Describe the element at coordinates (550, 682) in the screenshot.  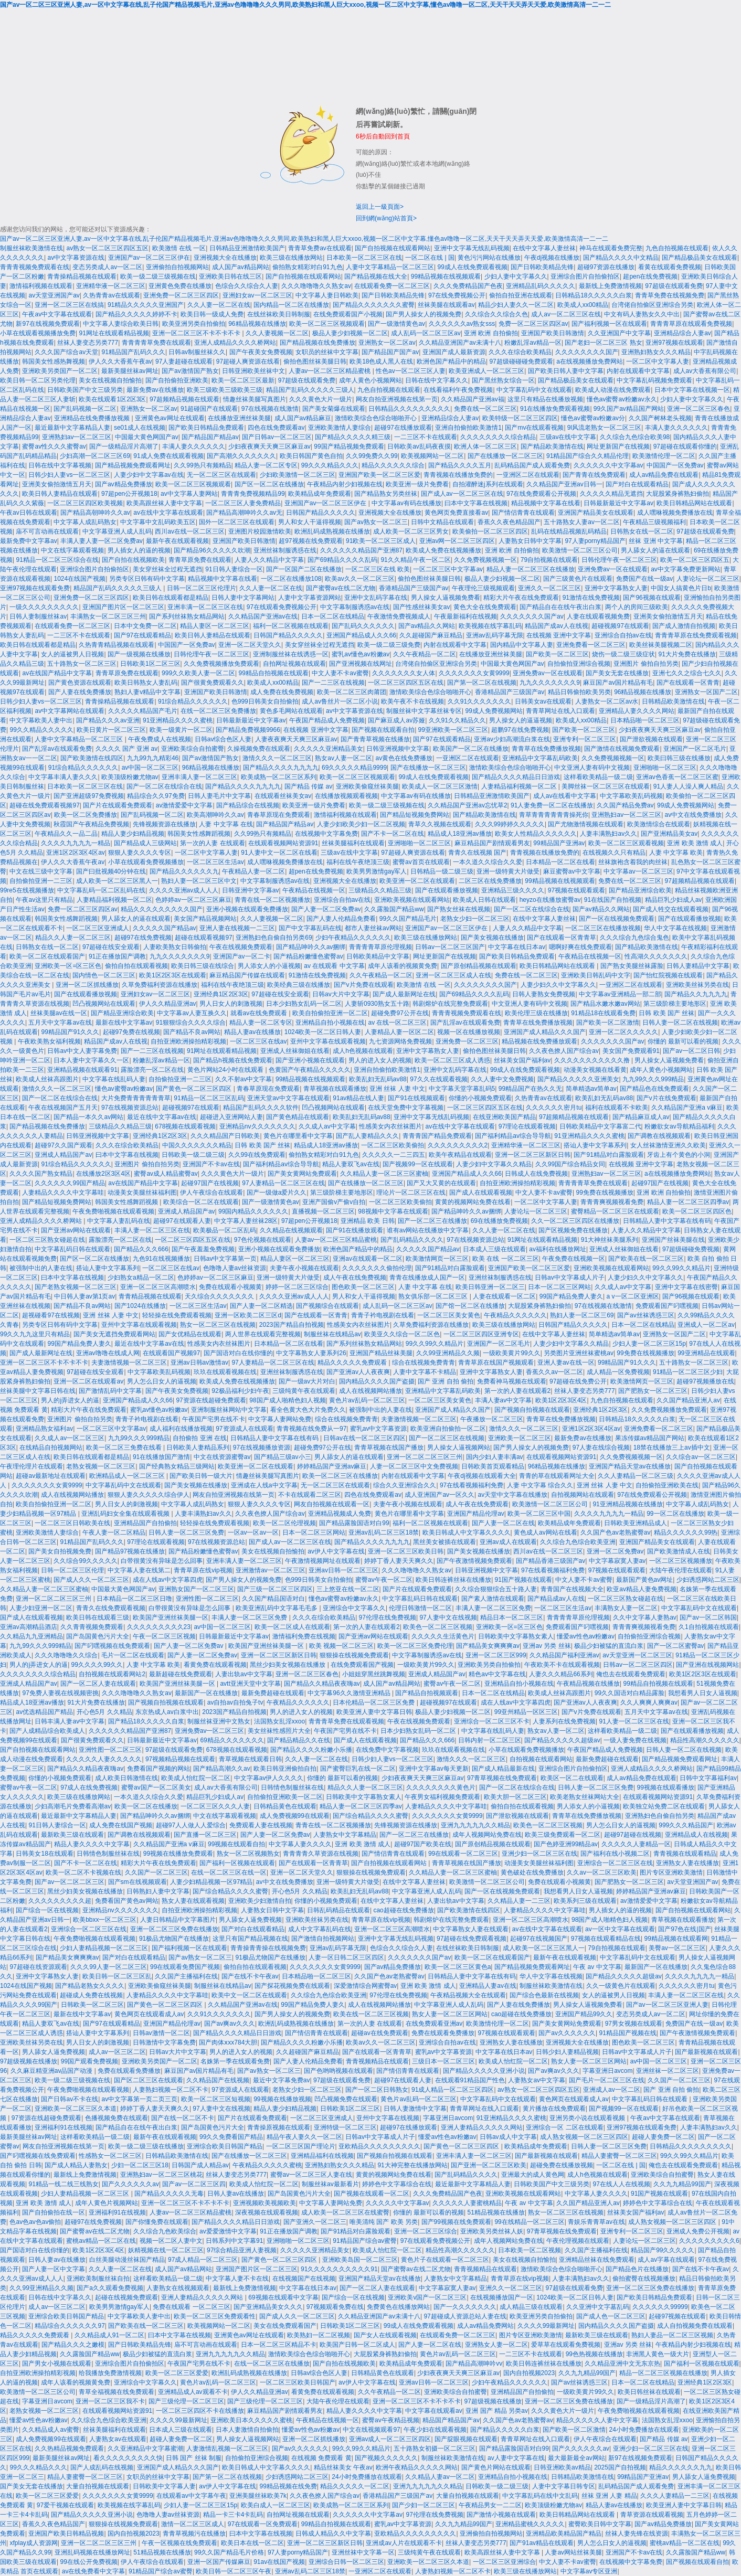
I see `九九久久久久久久久9` at that location.